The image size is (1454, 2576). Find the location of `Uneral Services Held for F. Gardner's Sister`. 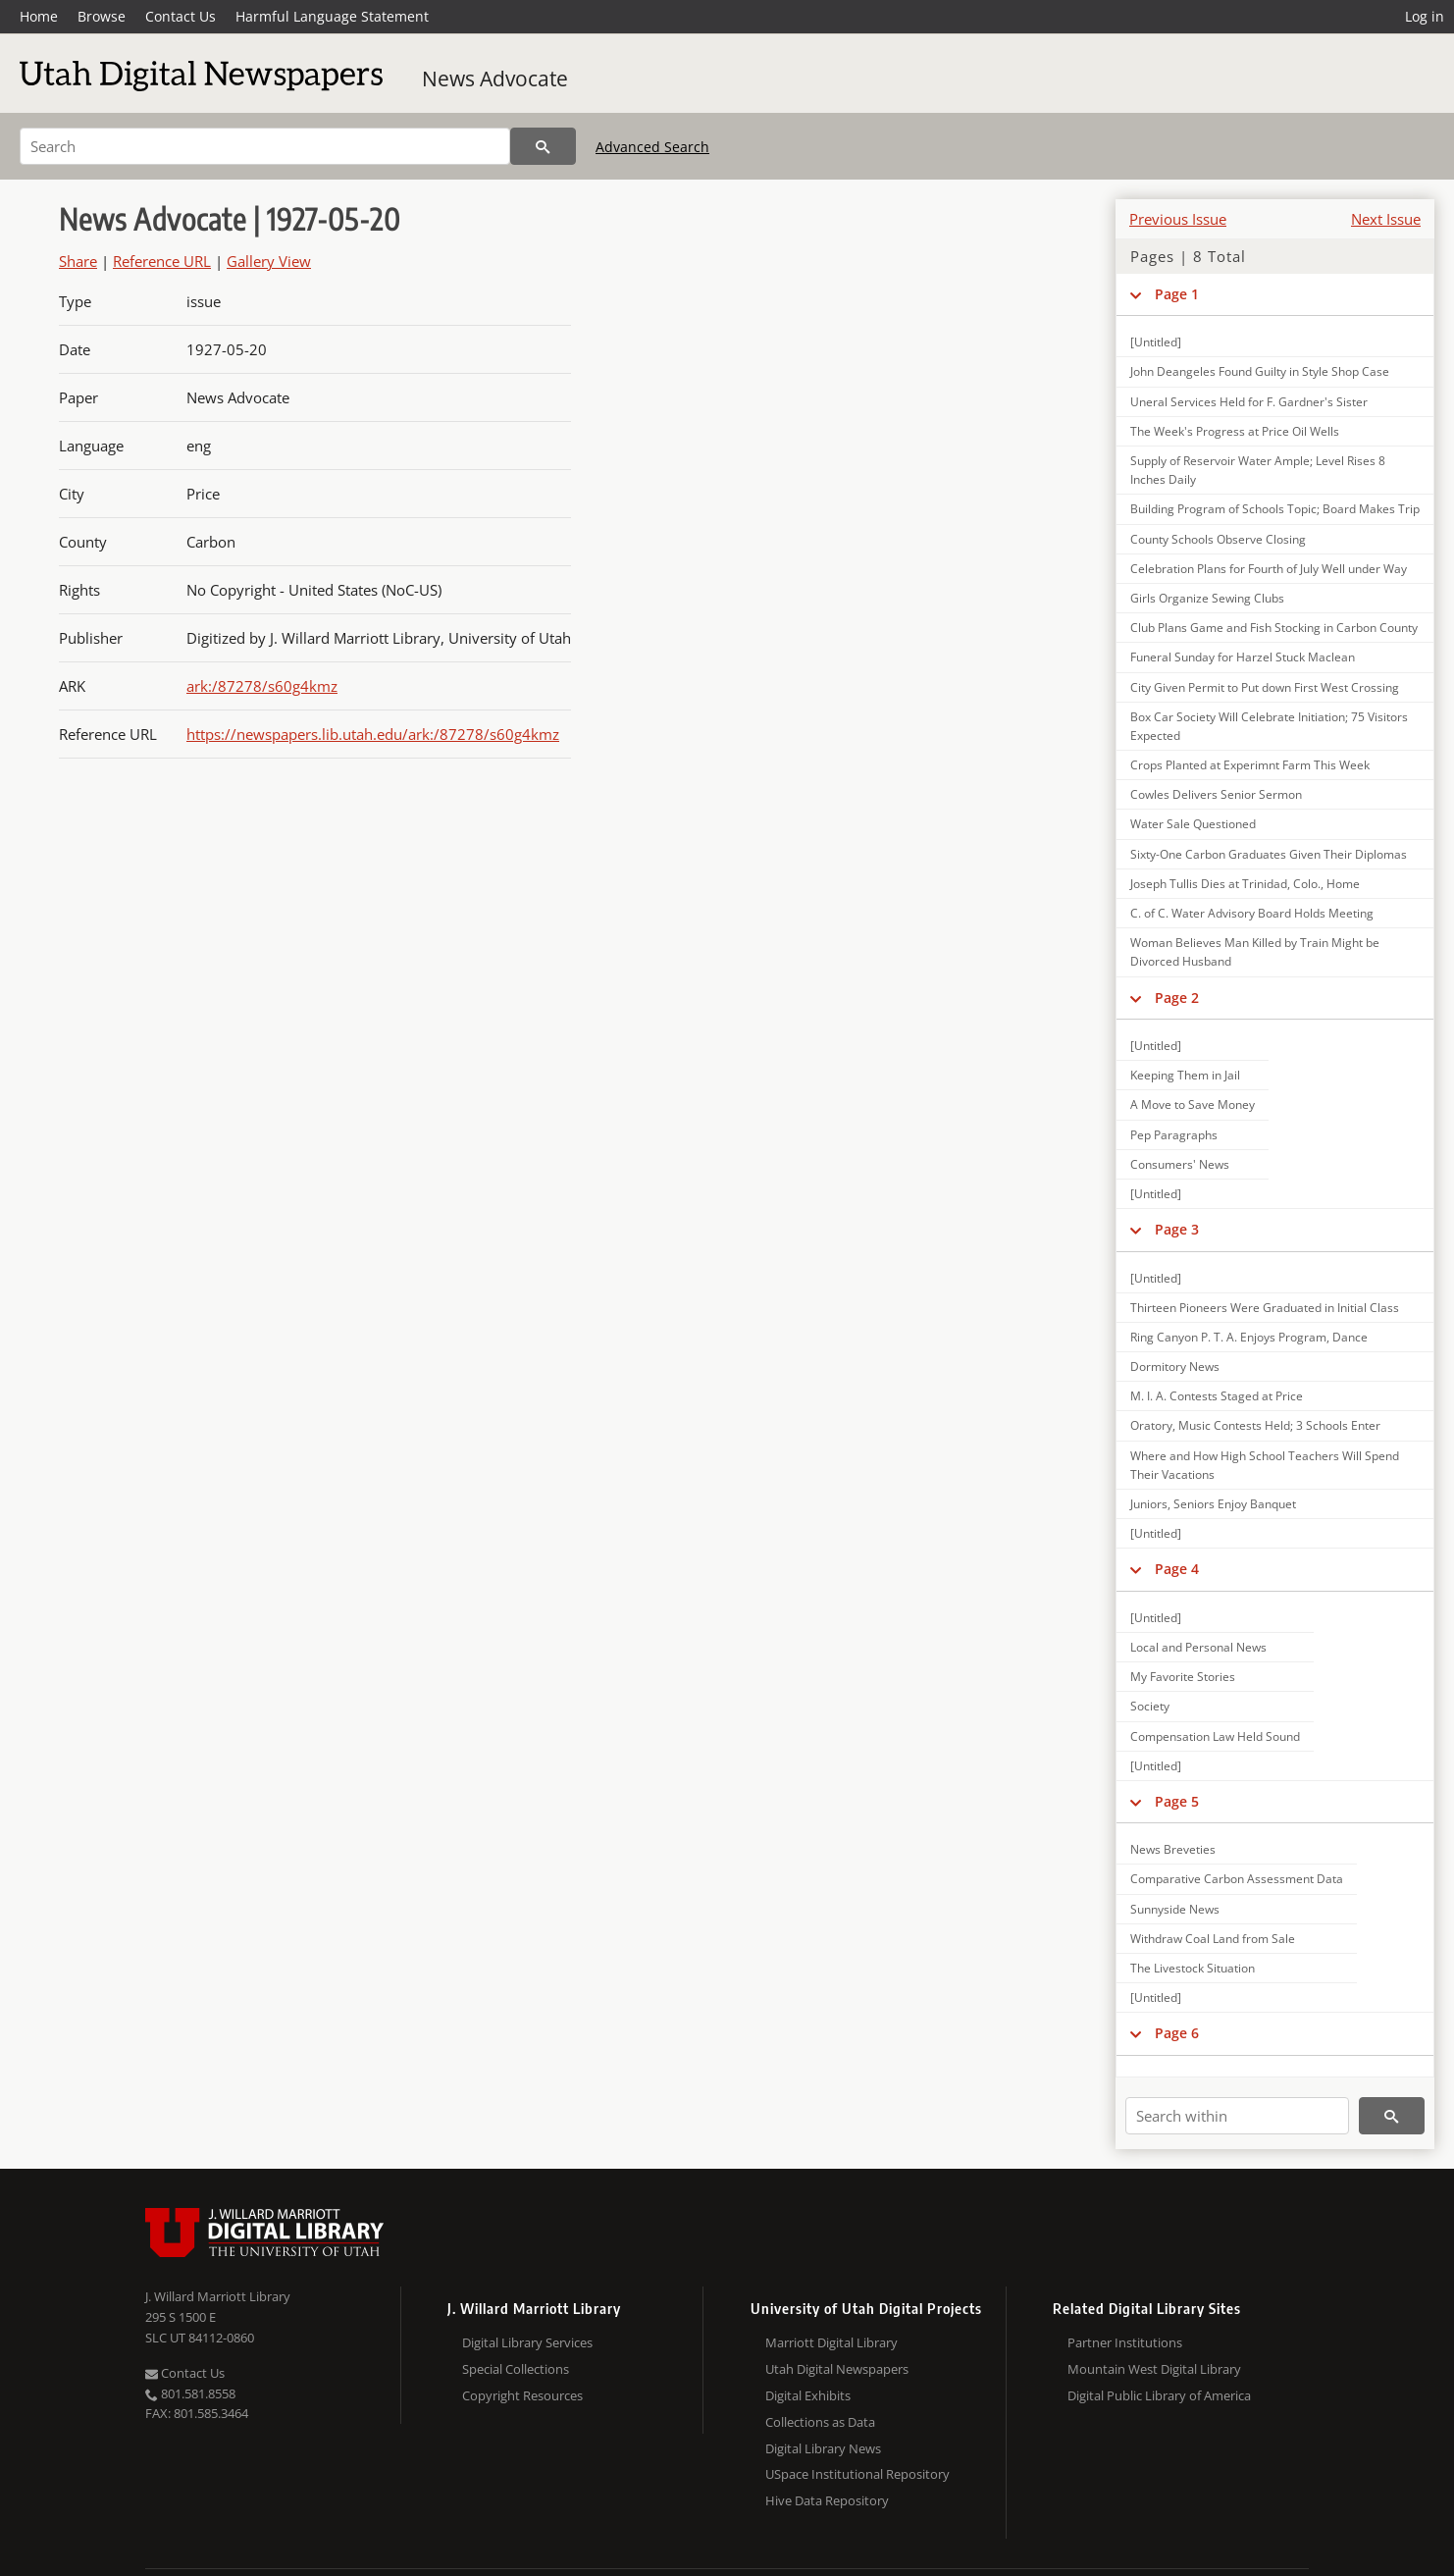

Uneral Services Held for F. Gardner's Sister is located at coordinates (1249, 402).